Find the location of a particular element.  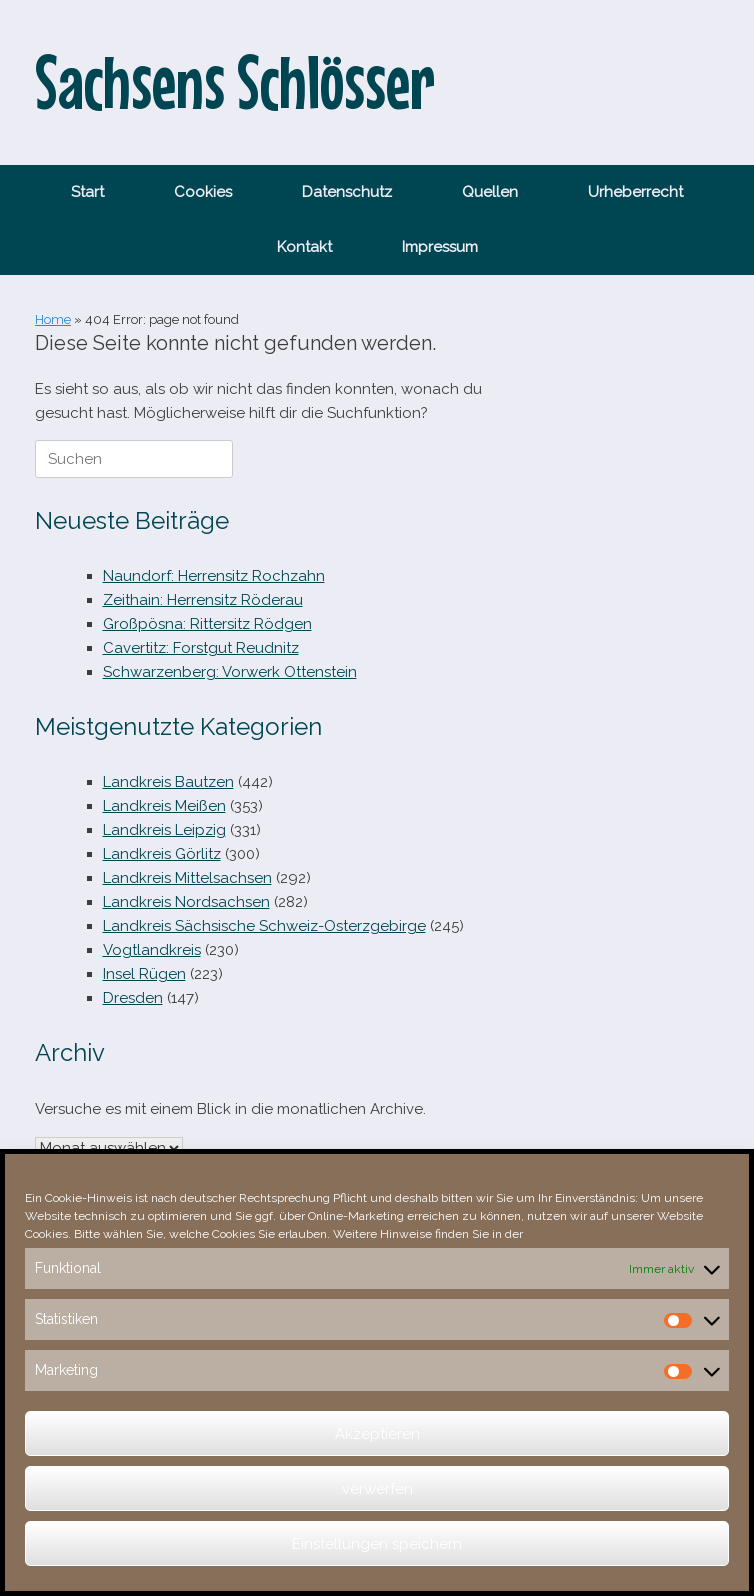

Urheberrecht is located at coordinates (635, 192).